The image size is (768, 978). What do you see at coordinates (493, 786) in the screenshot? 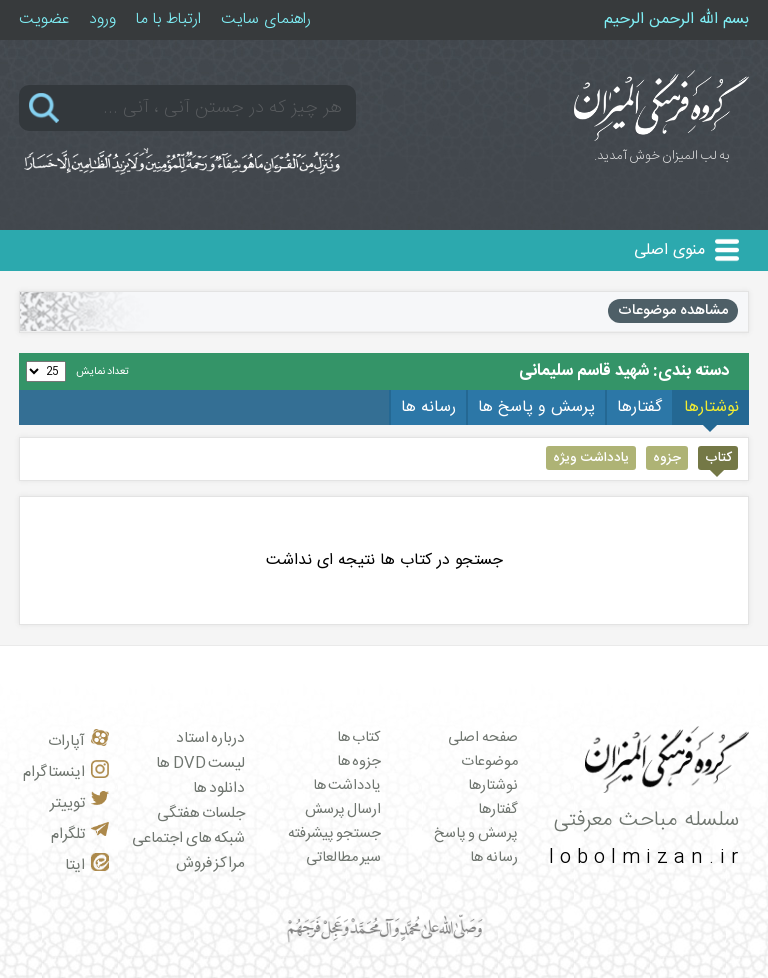
I see `نوشتارها` at bounding box center [493, 786].